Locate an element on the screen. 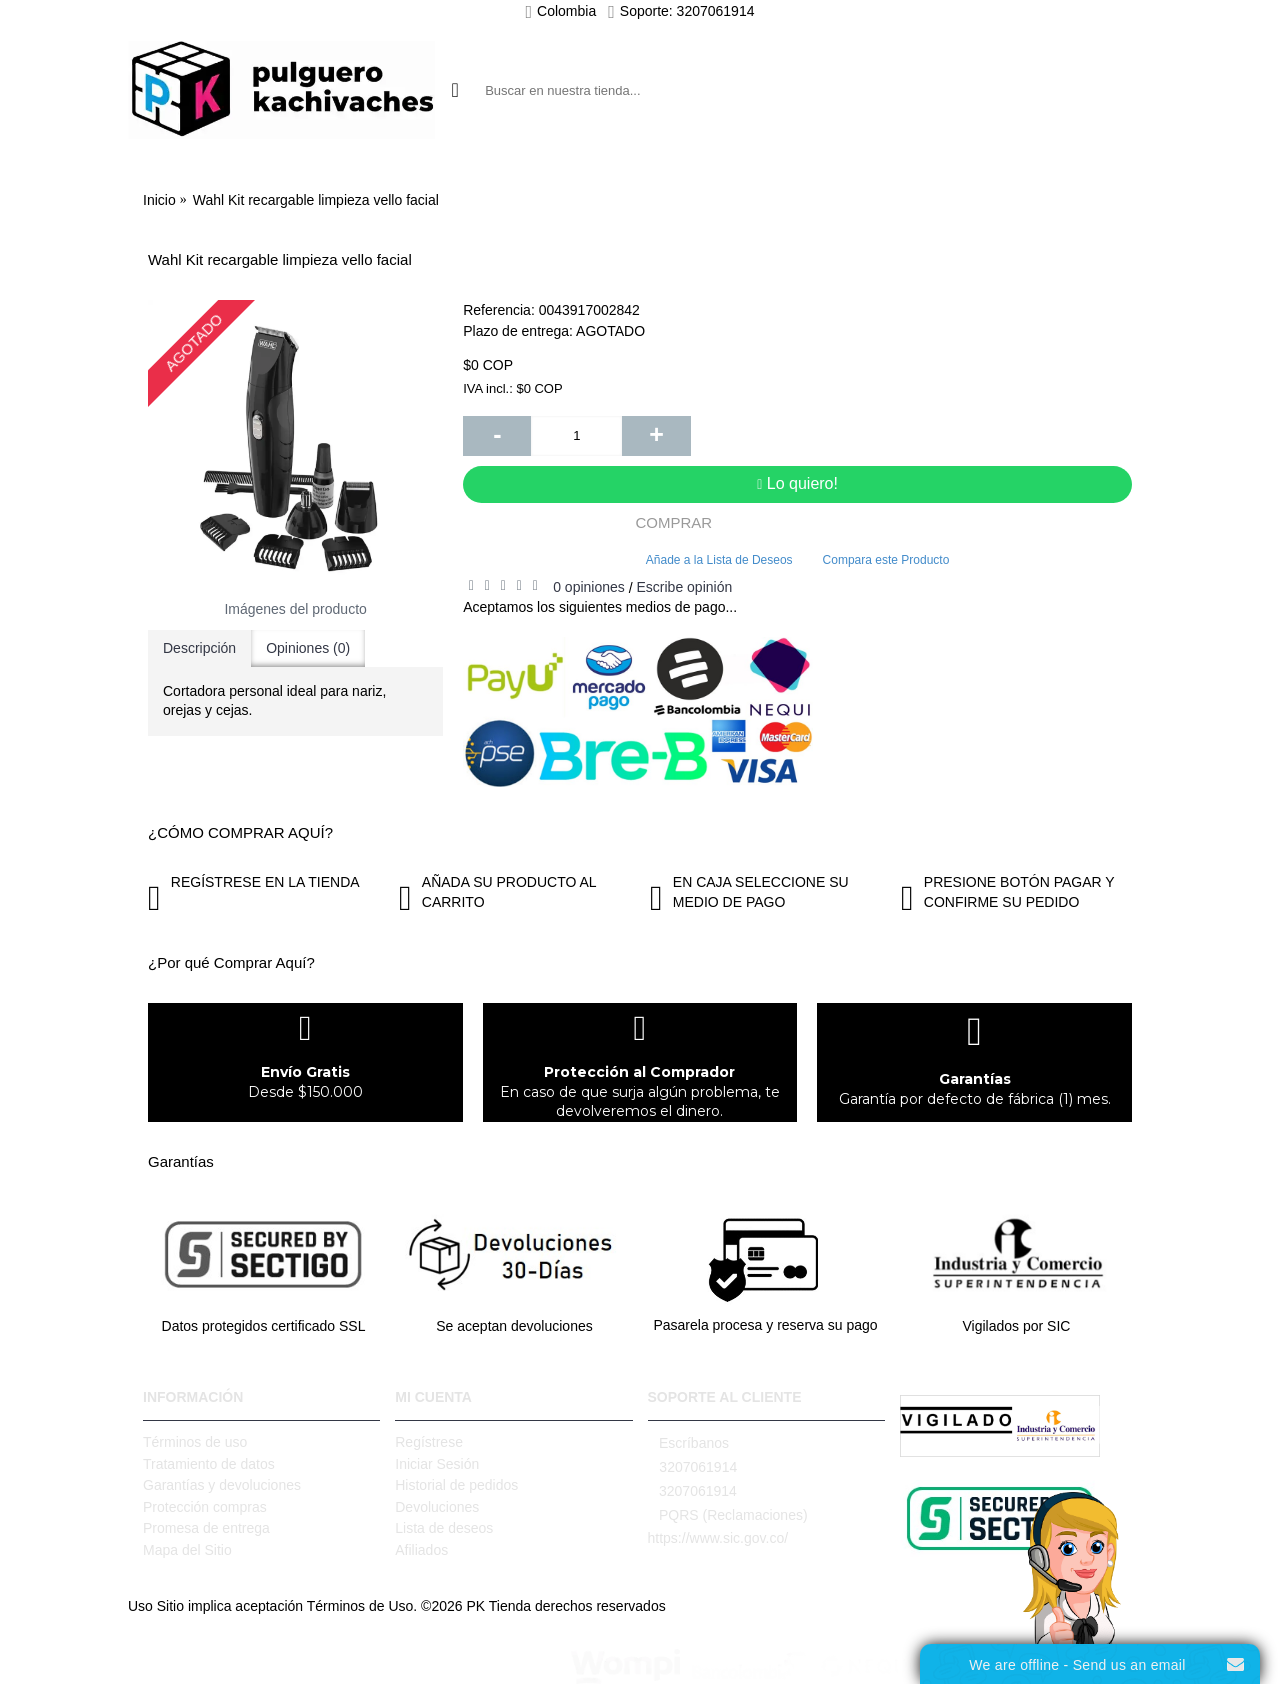  PQRS (Reclamaciones) is located at coordinates (728, 1515).